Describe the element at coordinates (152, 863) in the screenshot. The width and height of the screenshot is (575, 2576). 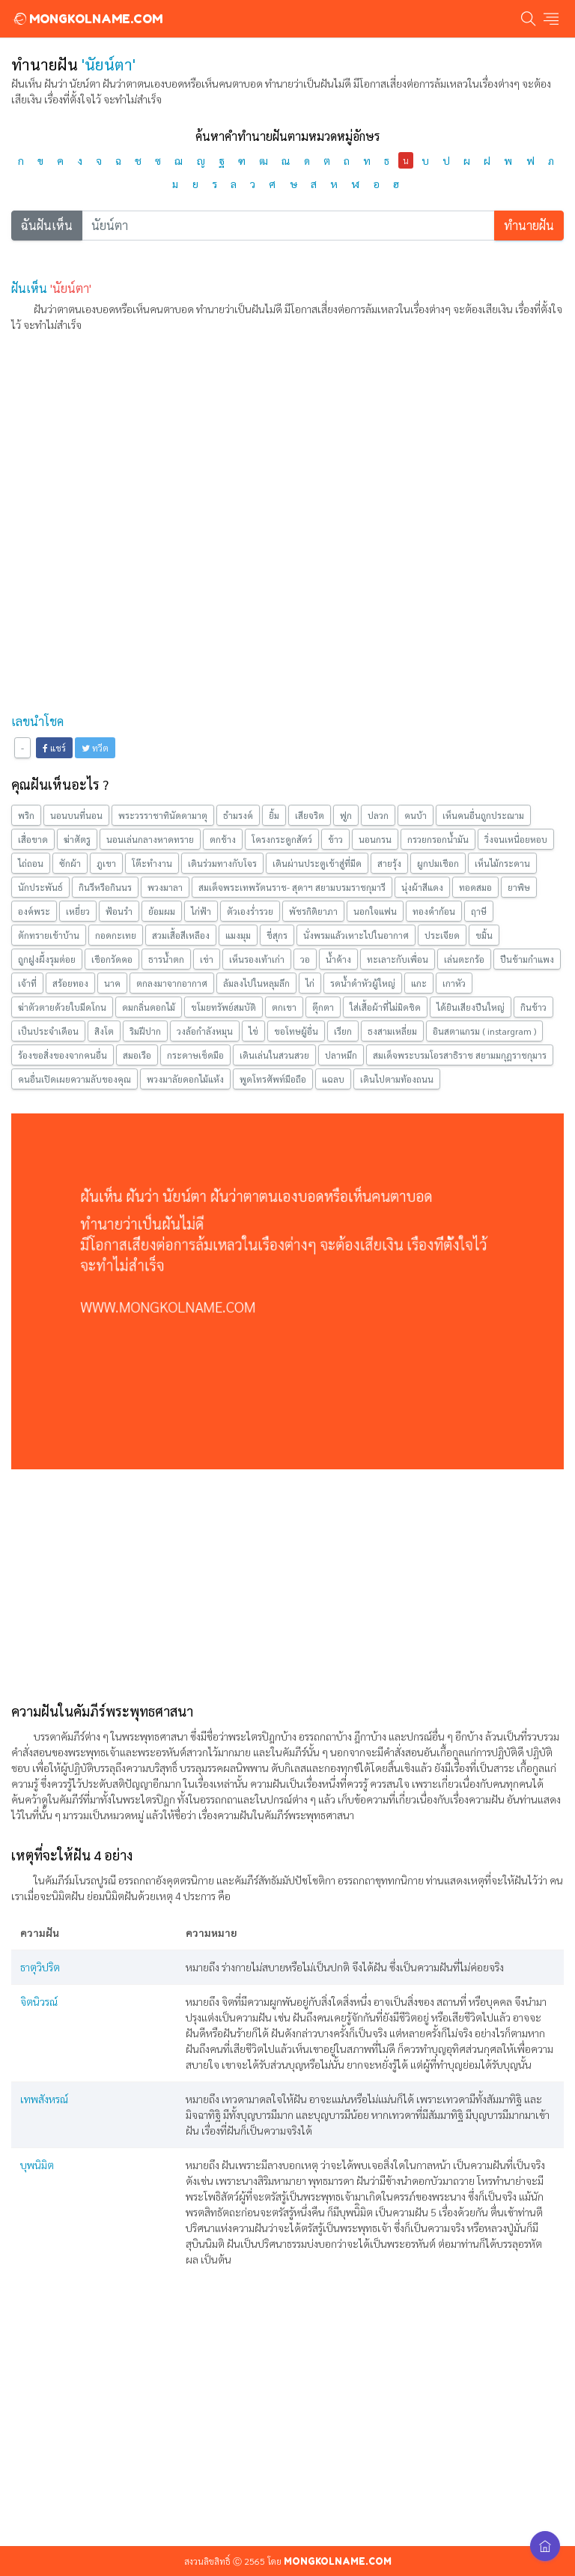
I see `โต๊ะทำงาน` at that location.